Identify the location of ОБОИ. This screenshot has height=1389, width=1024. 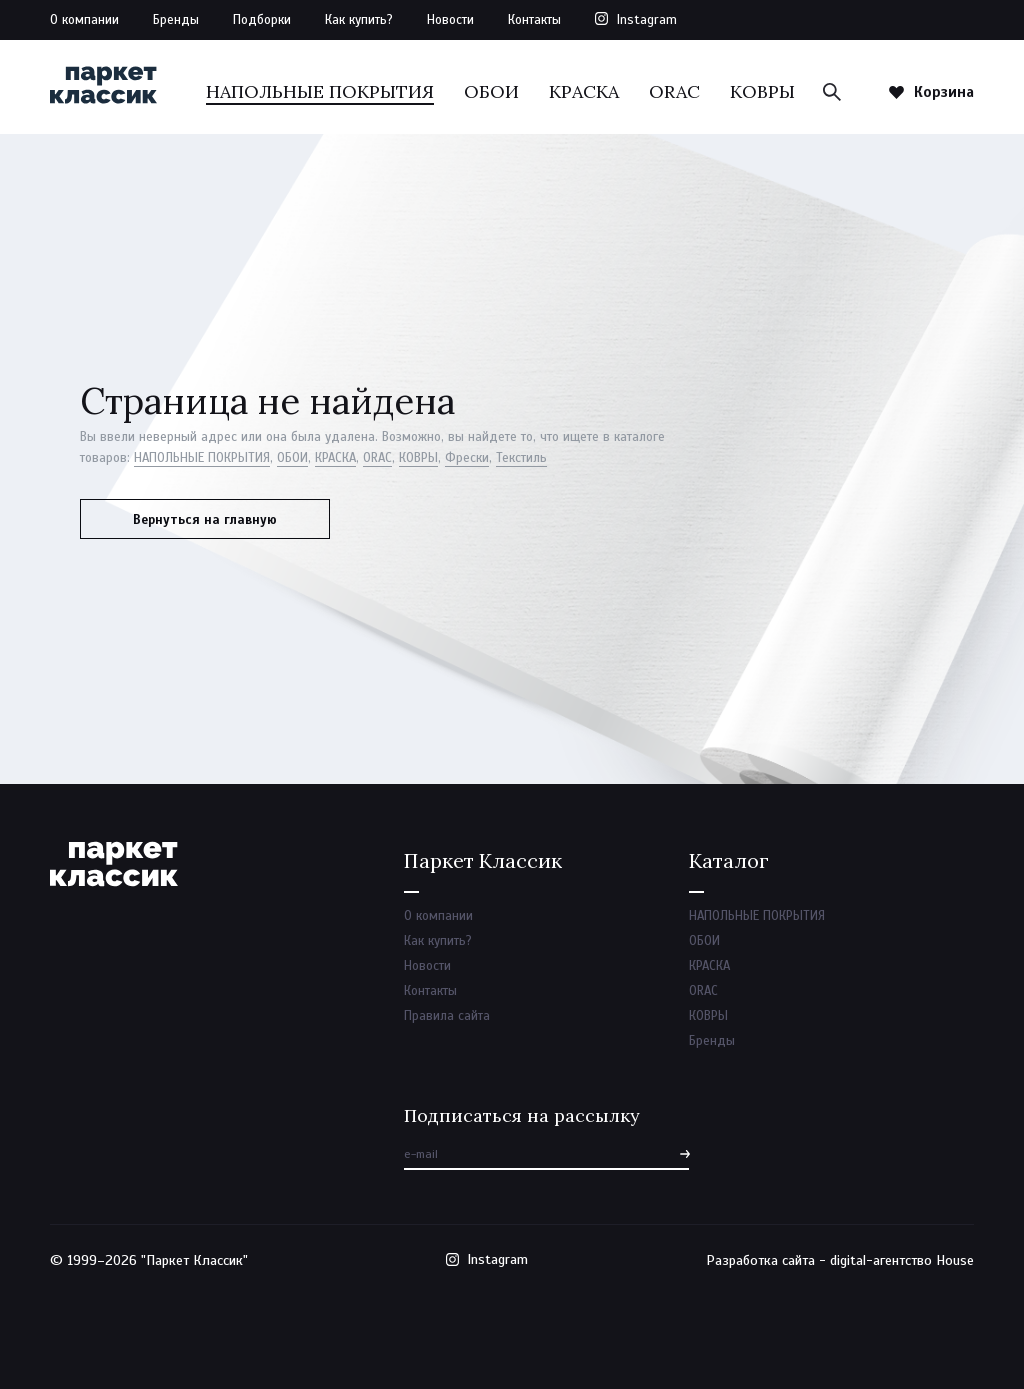
(491, 91).